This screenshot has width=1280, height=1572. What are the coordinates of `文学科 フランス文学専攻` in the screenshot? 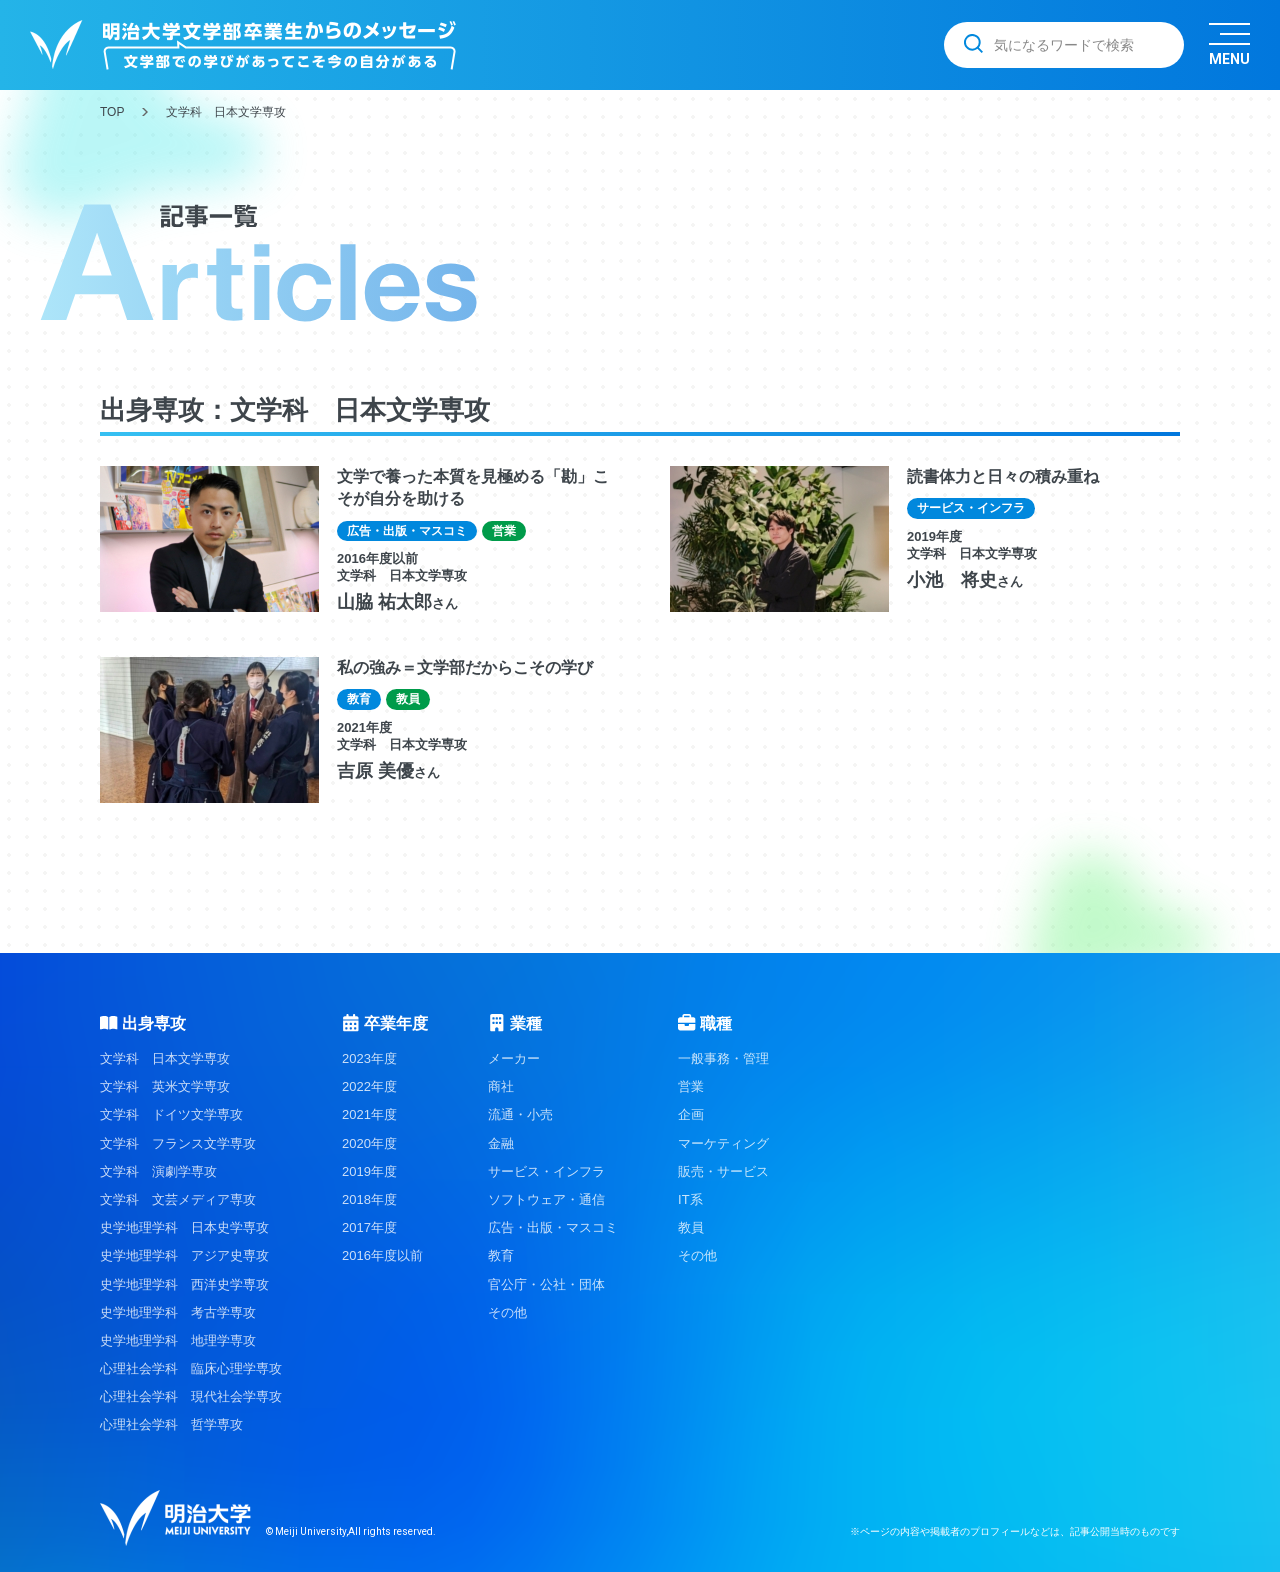 It's located at (178, 1143).